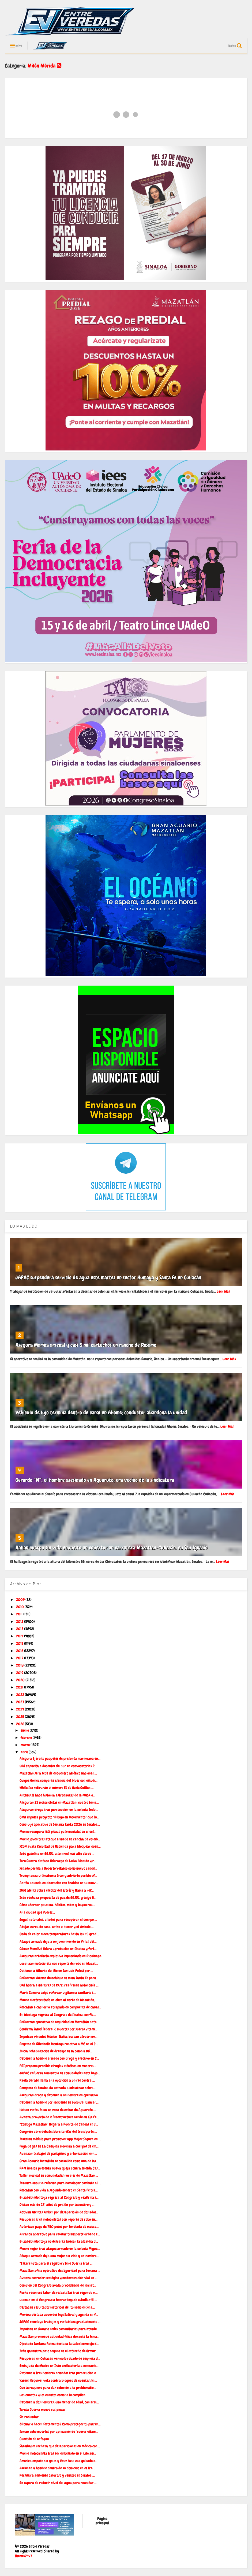 The image size is (252, 2576). What do you see at coordinates (60, 2270) in the screenshot?
I see `Mazatlán afina operativo de seguridad para Semana ...` at bounding box center [60, 2270].